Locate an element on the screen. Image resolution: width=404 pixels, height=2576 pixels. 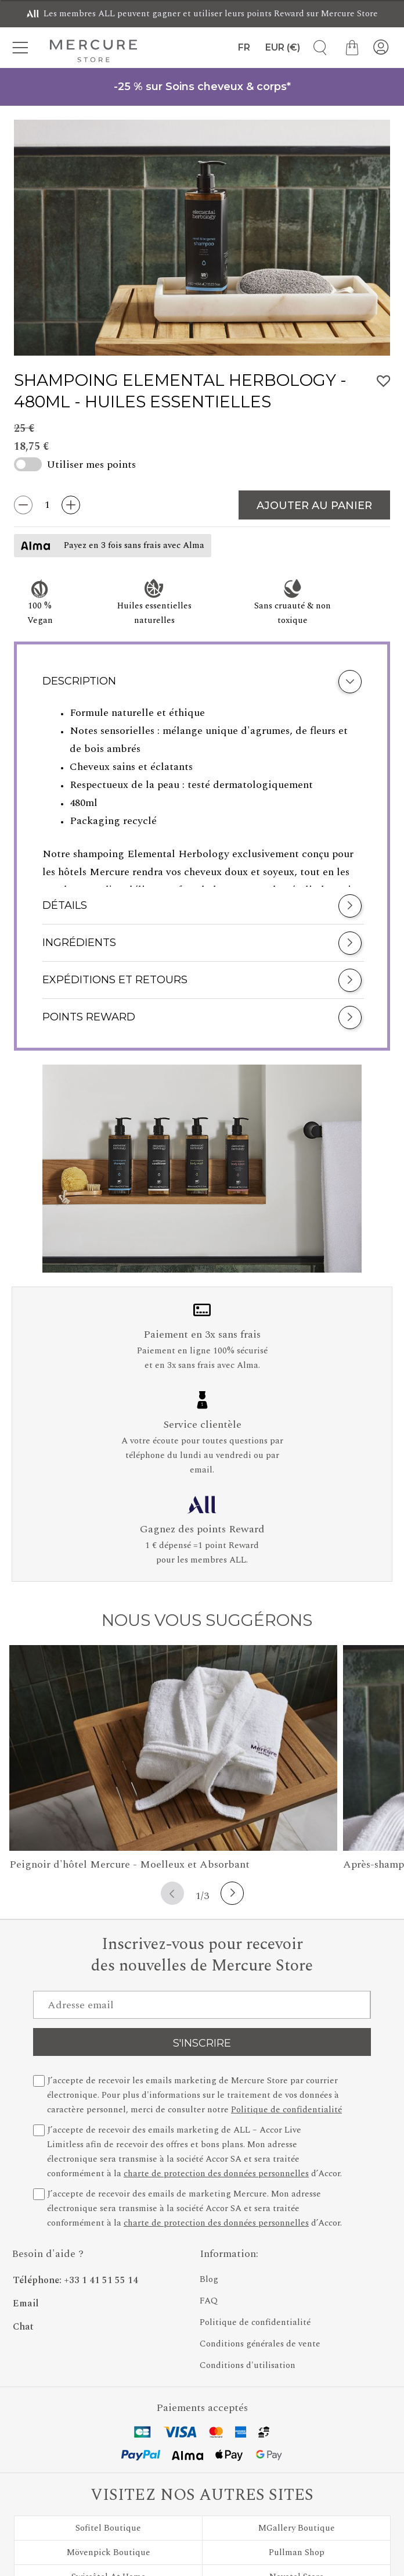
[Adresse email] is located at coordinates (202, 2005).